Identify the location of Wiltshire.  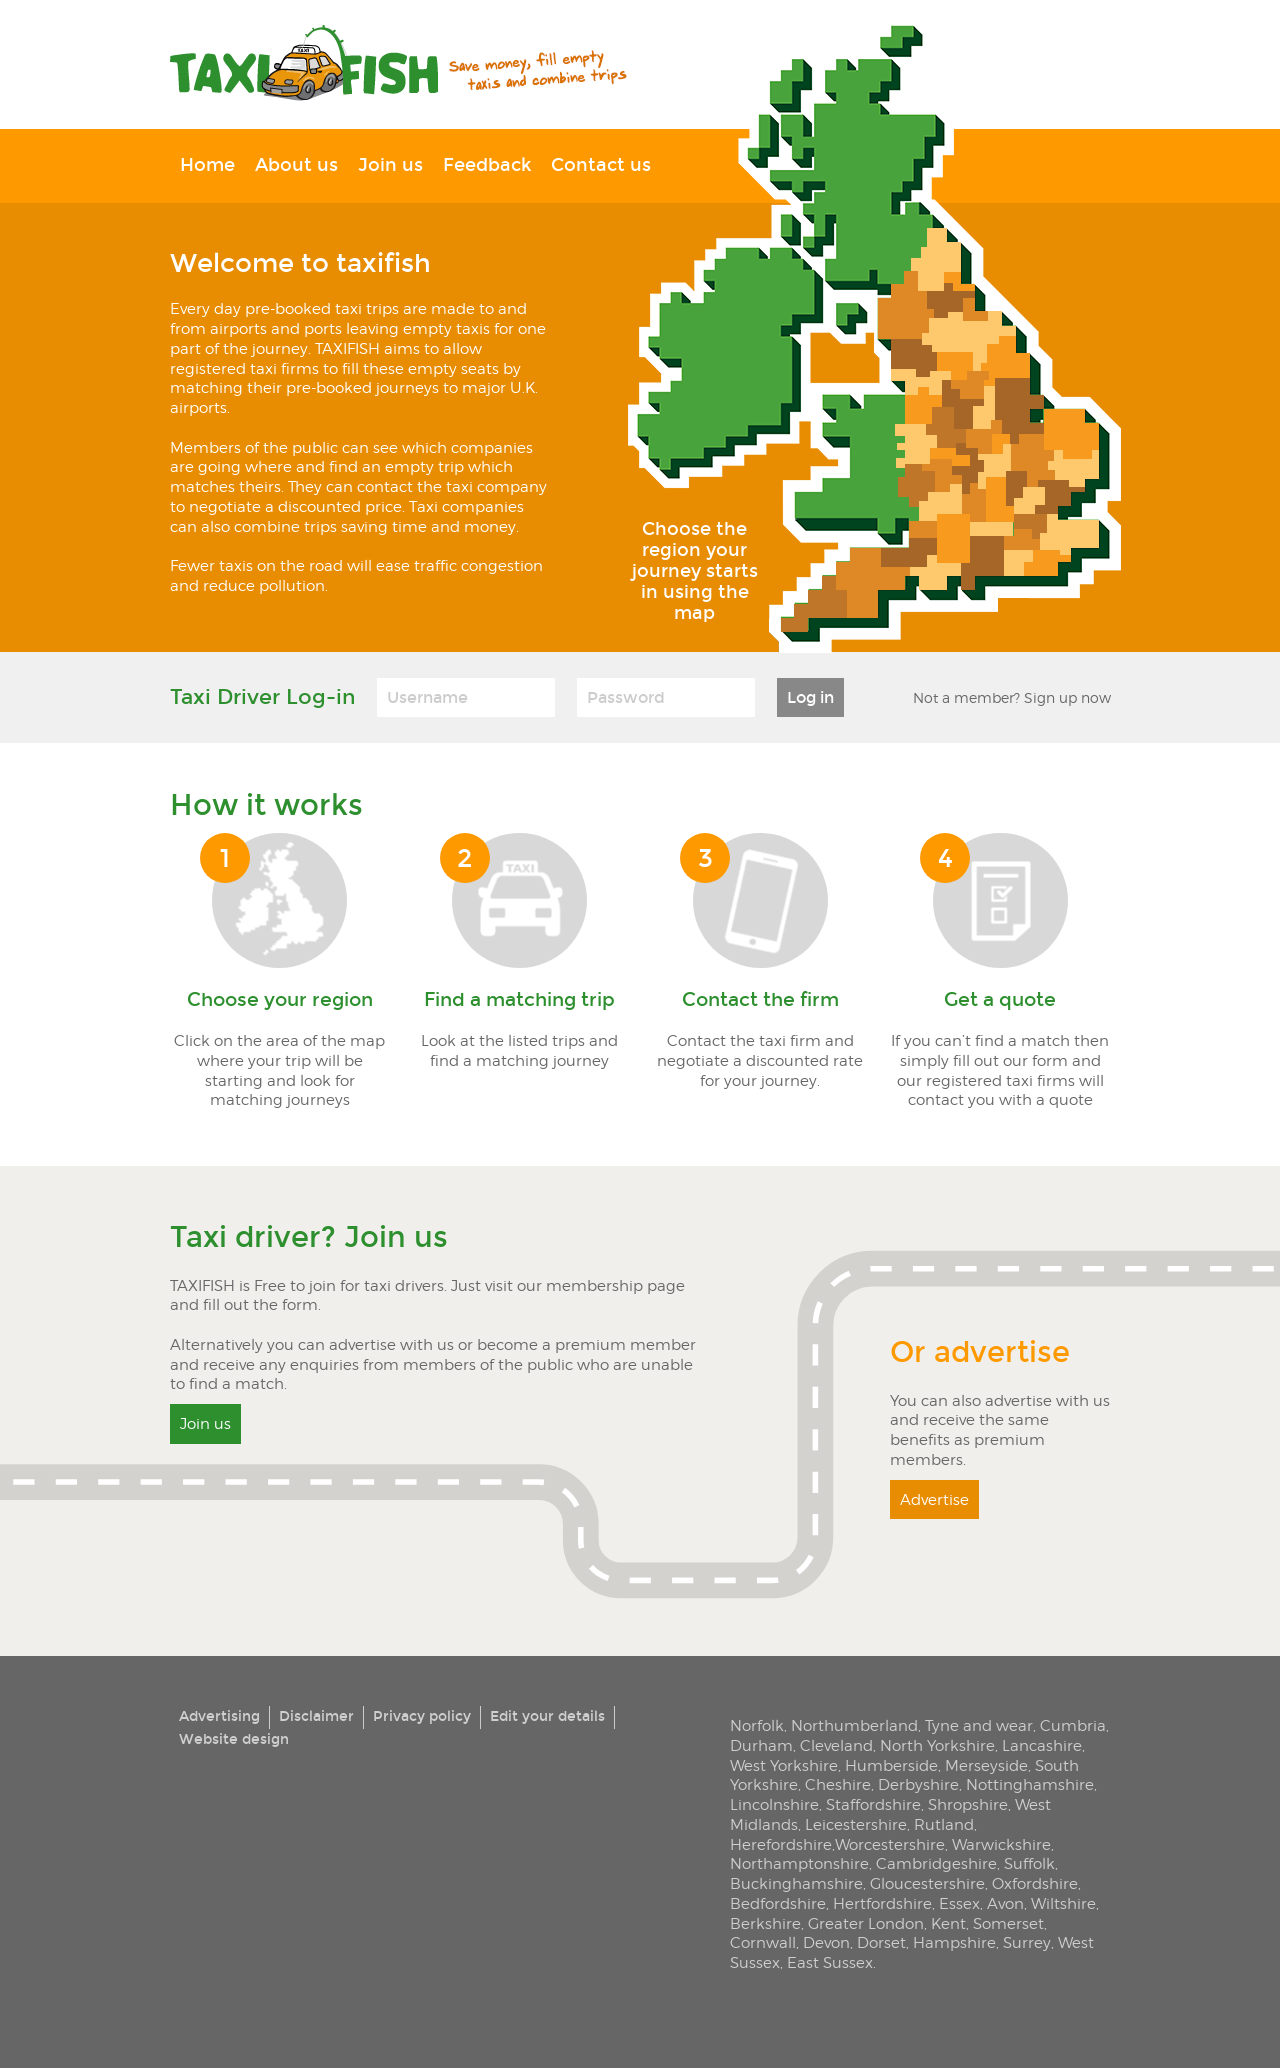
(1063, 1903).